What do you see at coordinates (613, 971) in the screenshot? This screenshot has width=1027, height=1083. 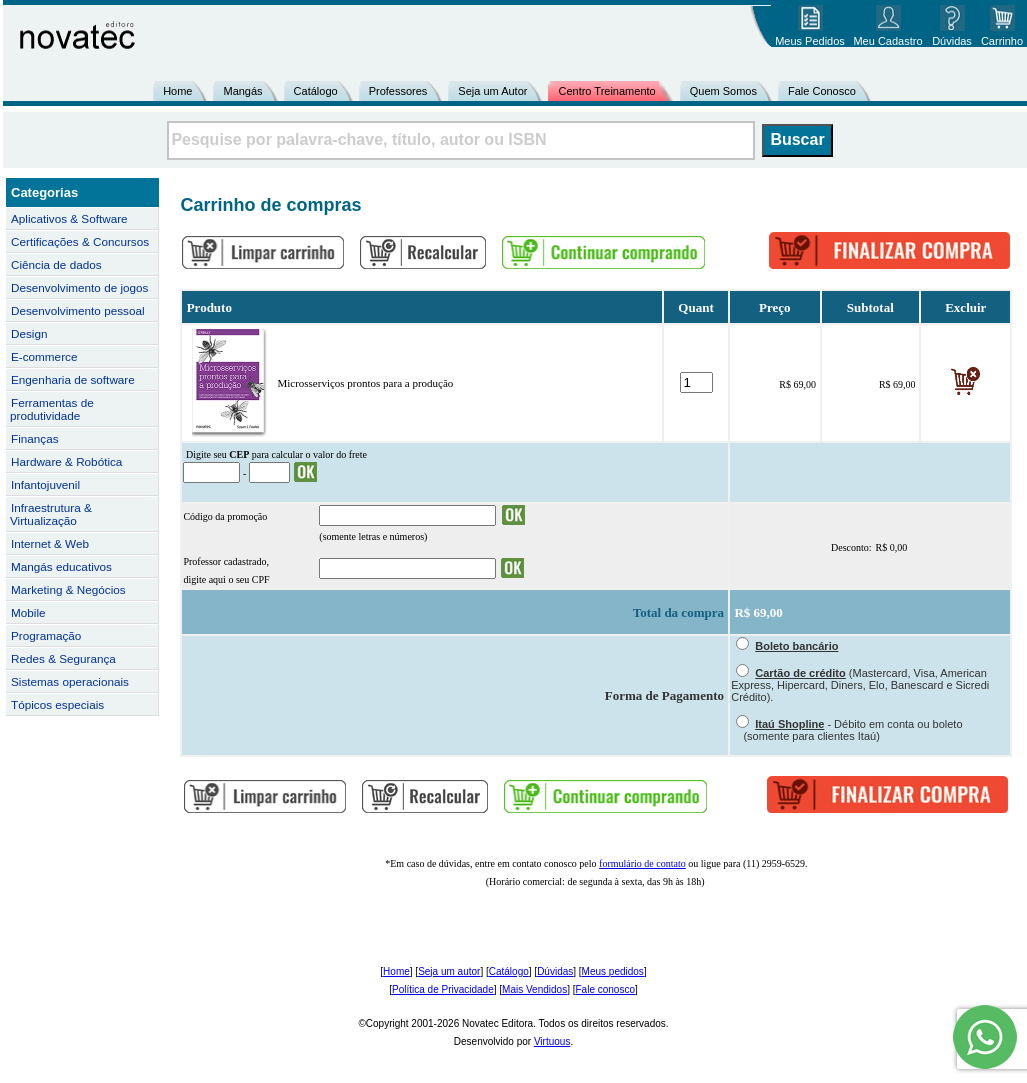 I see `Meus pedidos` at bounding box center [613, 971].